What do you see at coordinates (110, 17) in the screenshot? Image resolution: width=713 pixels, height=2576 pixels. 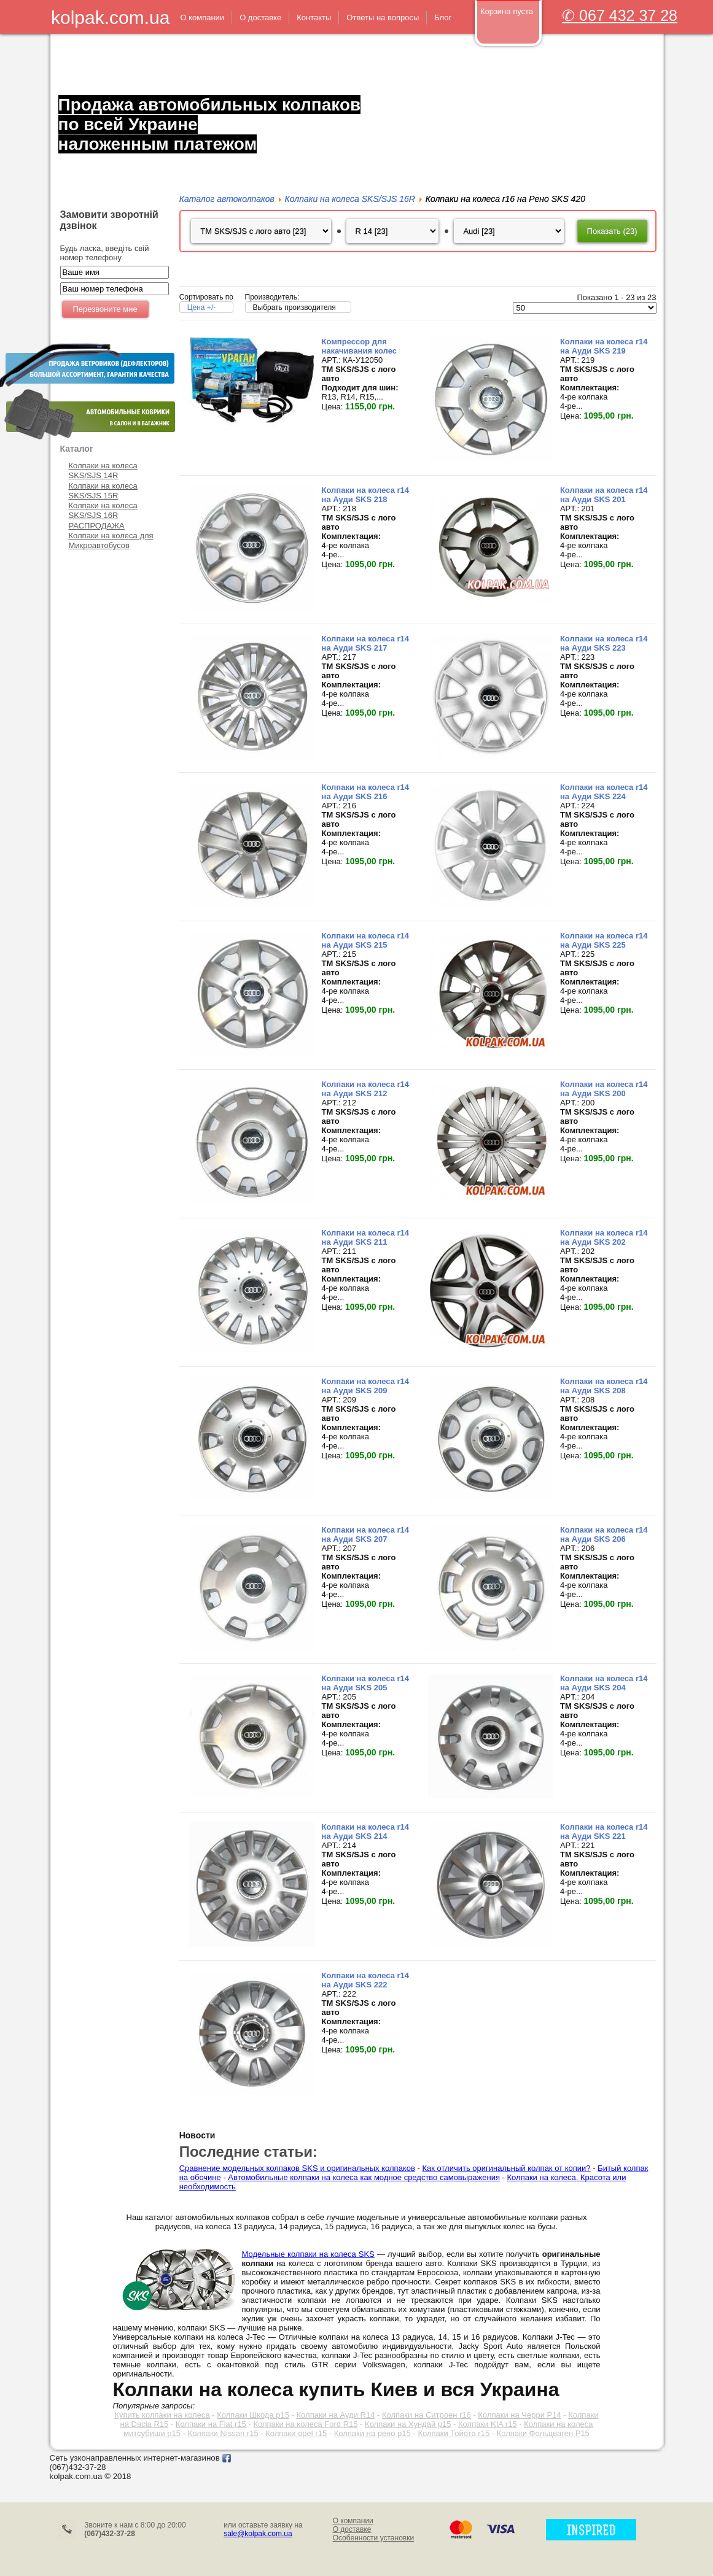 I see `kolpak.com.ua` at bounding box center [110, 17].